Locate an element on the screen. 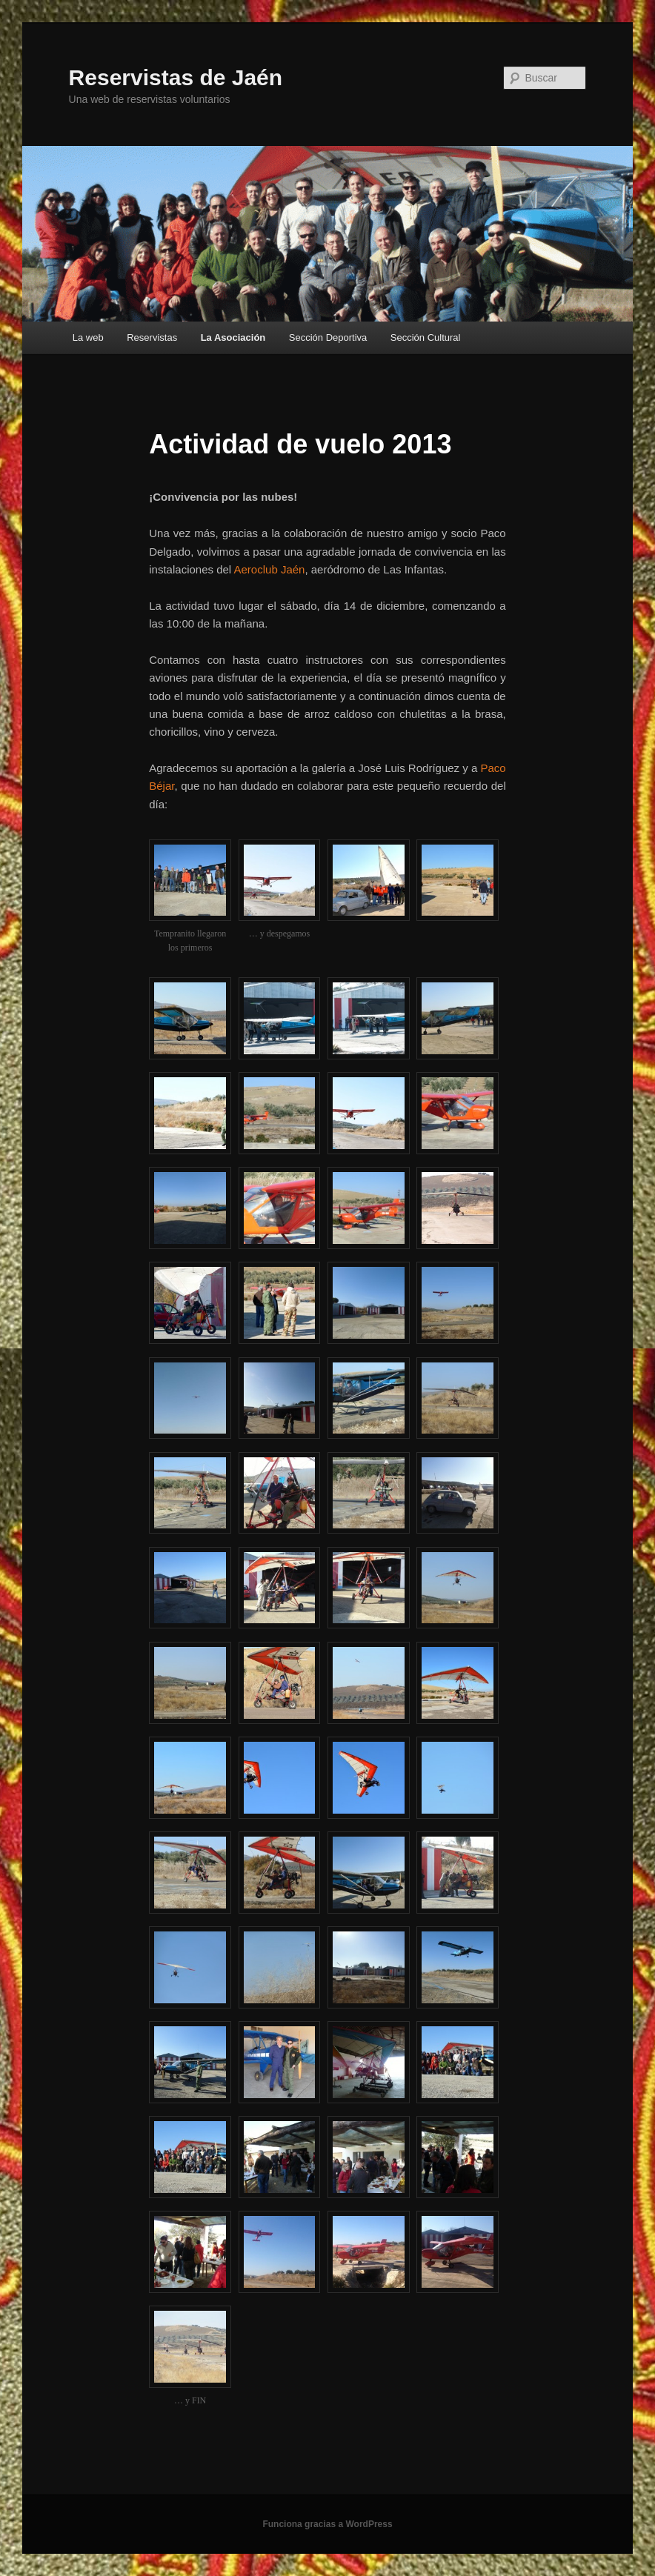 The width and height of the screenshot is (655, 2576). Sección Cultural is located at coordinates (425, 337).